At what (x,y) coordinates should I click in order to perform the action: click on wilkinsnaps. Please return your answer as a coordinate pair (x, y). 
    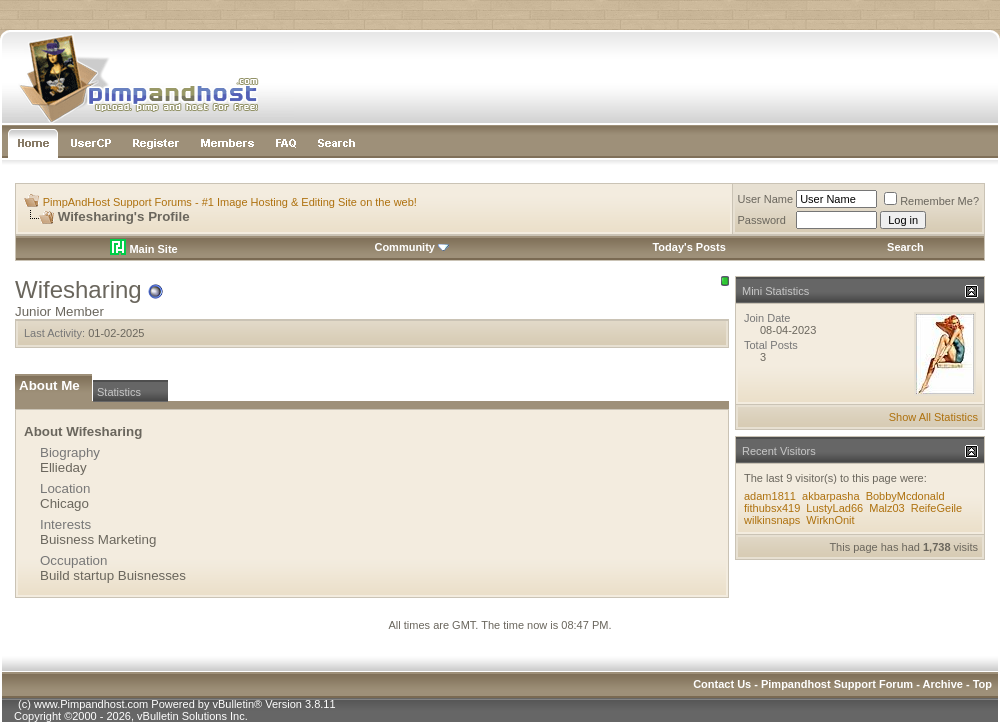
    Looking at the image, I should click on (772, 520).